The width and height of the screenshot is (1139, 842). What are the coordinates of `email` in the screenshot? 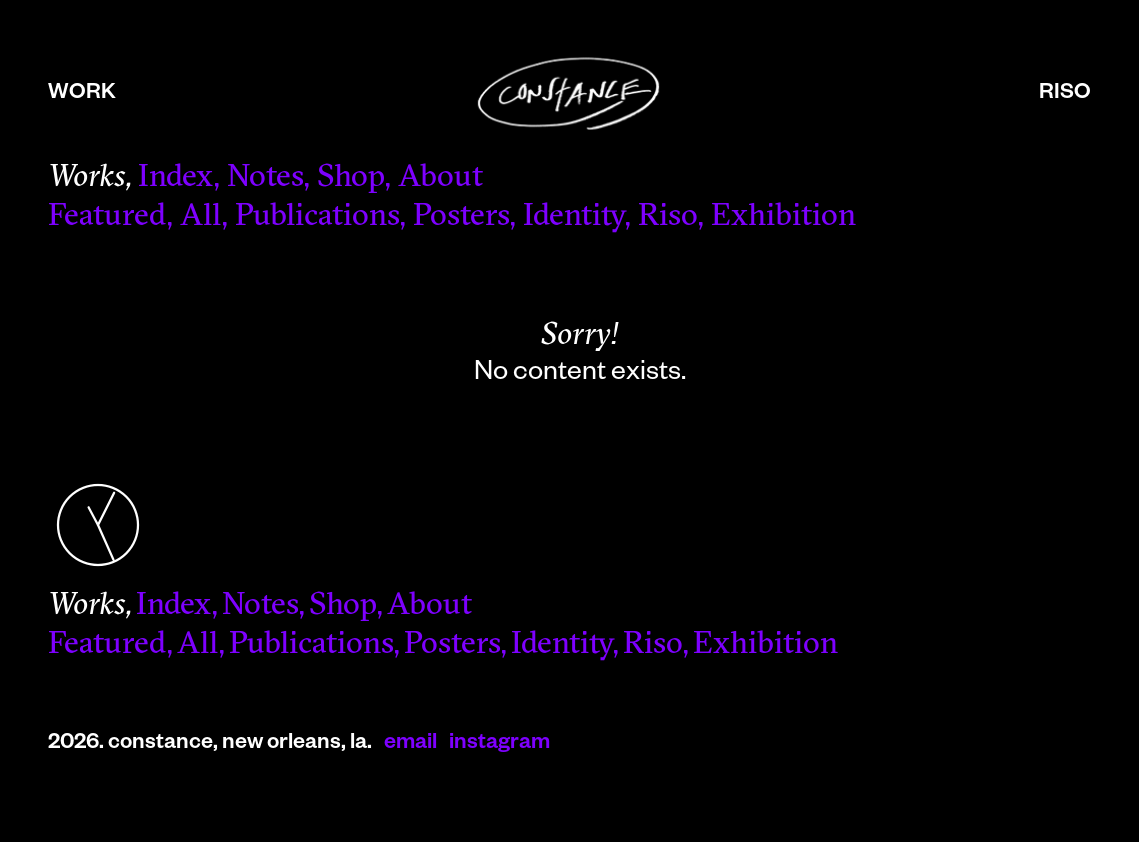 It's located at (410, 745).